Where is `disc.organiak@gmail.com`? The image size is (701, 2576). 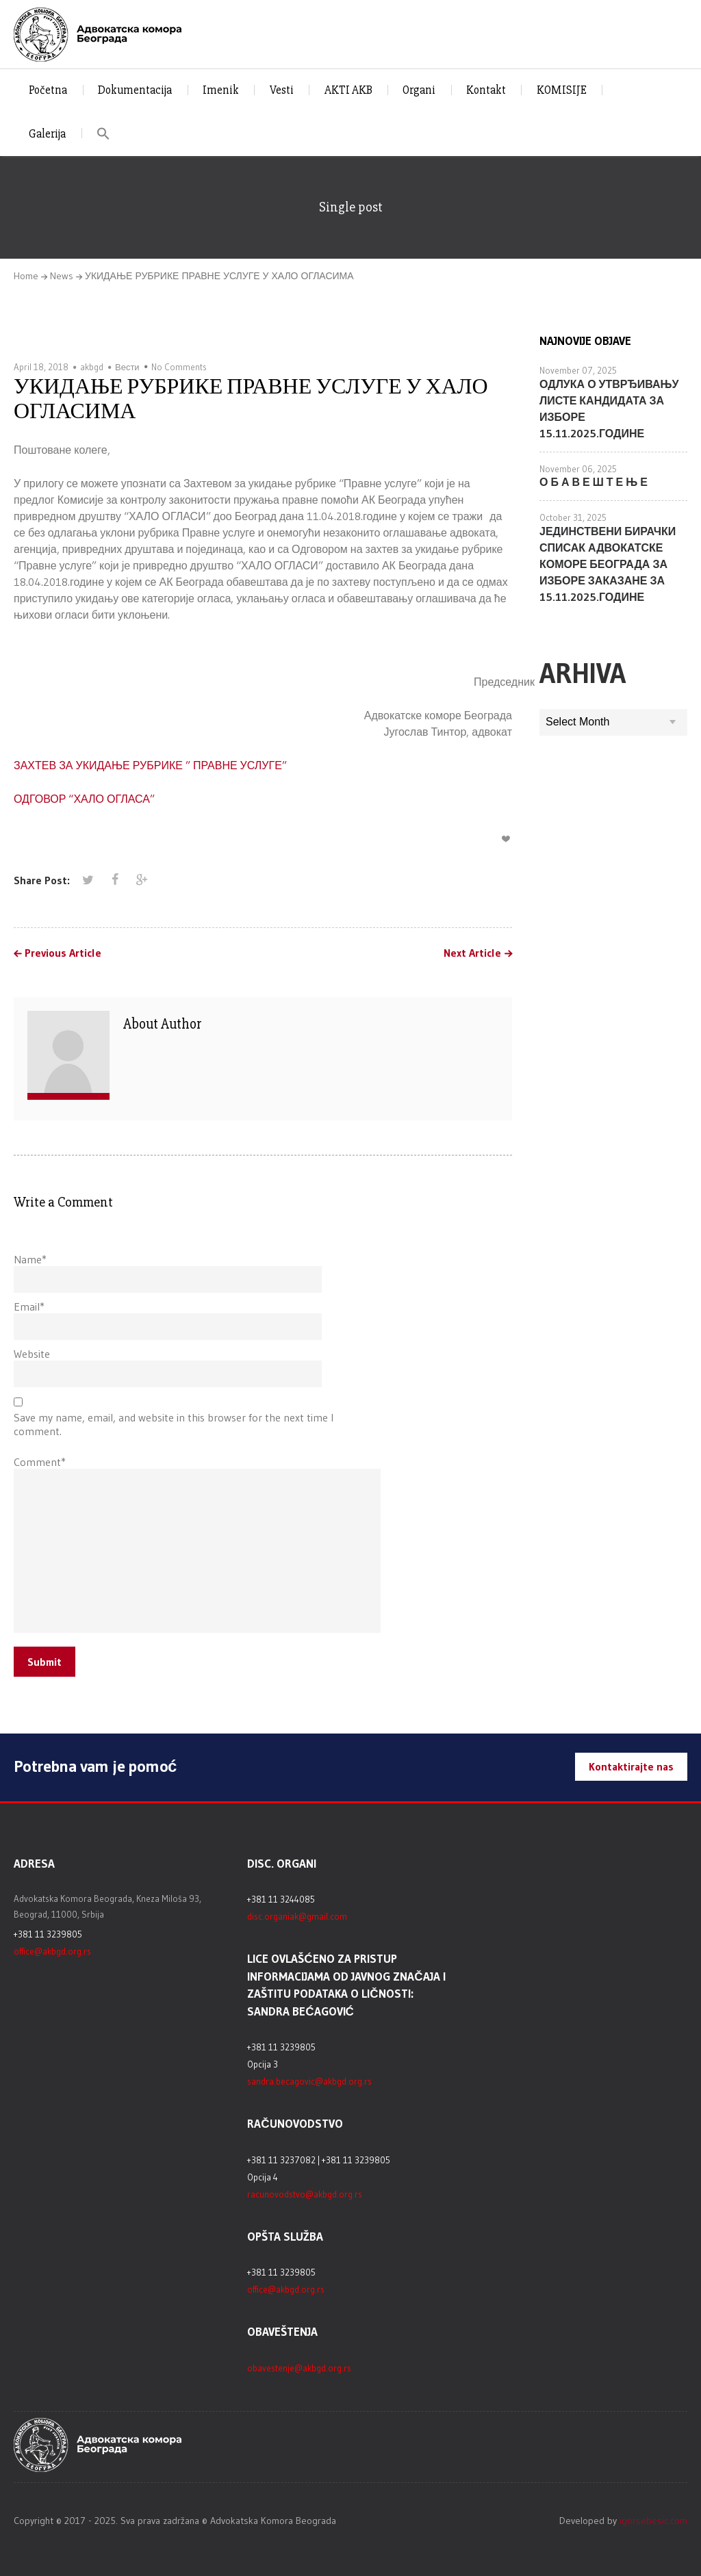 disc.organiak@gmail.com is located at coordinates (297, 1916).